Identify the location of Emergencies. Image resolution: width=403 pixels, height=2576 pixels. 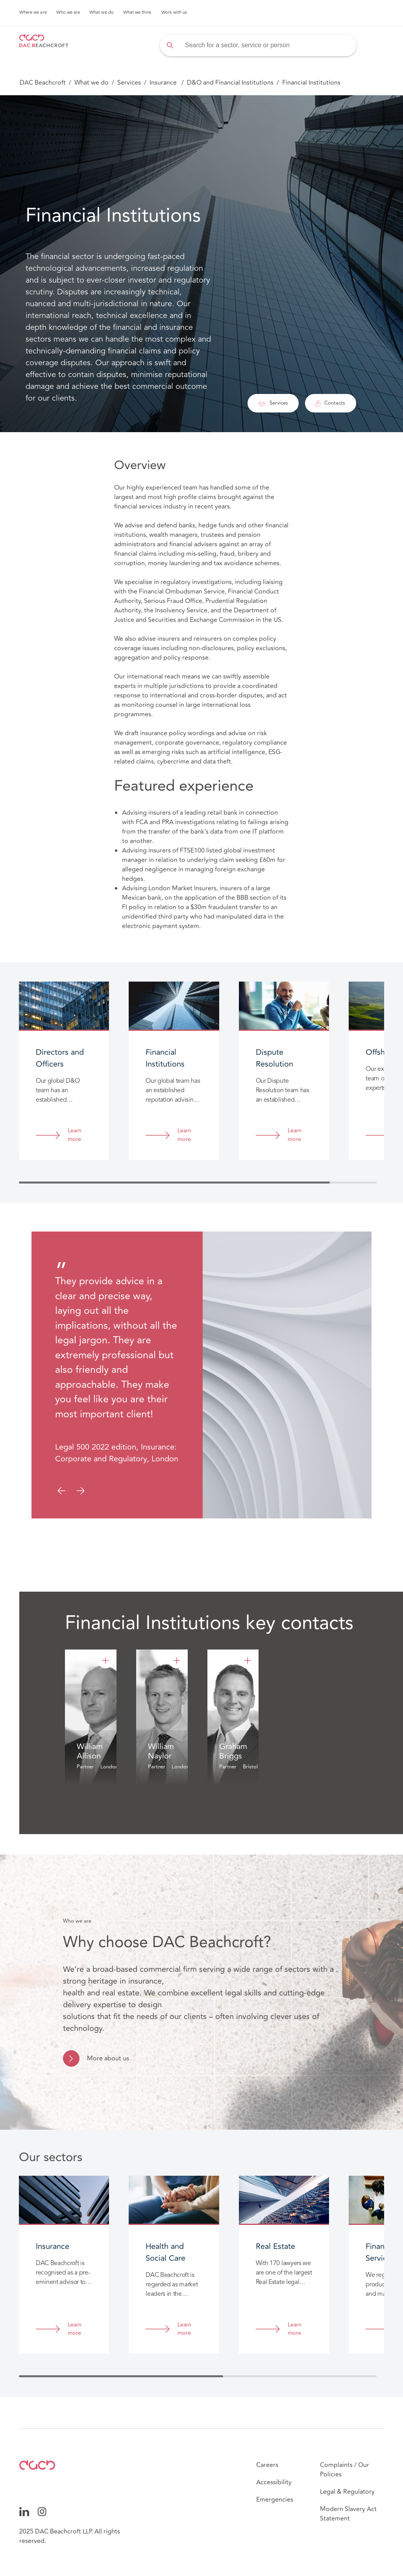
(274, 2499).